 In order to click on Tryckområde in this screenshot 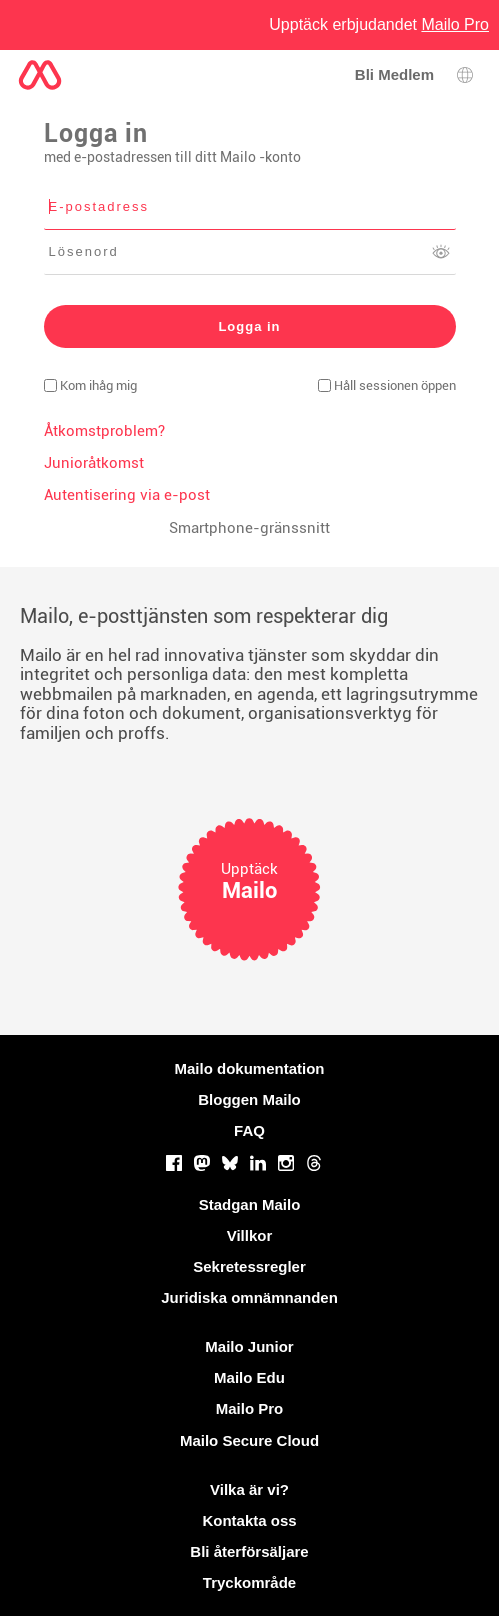, I will do `click(249, 1582)`.